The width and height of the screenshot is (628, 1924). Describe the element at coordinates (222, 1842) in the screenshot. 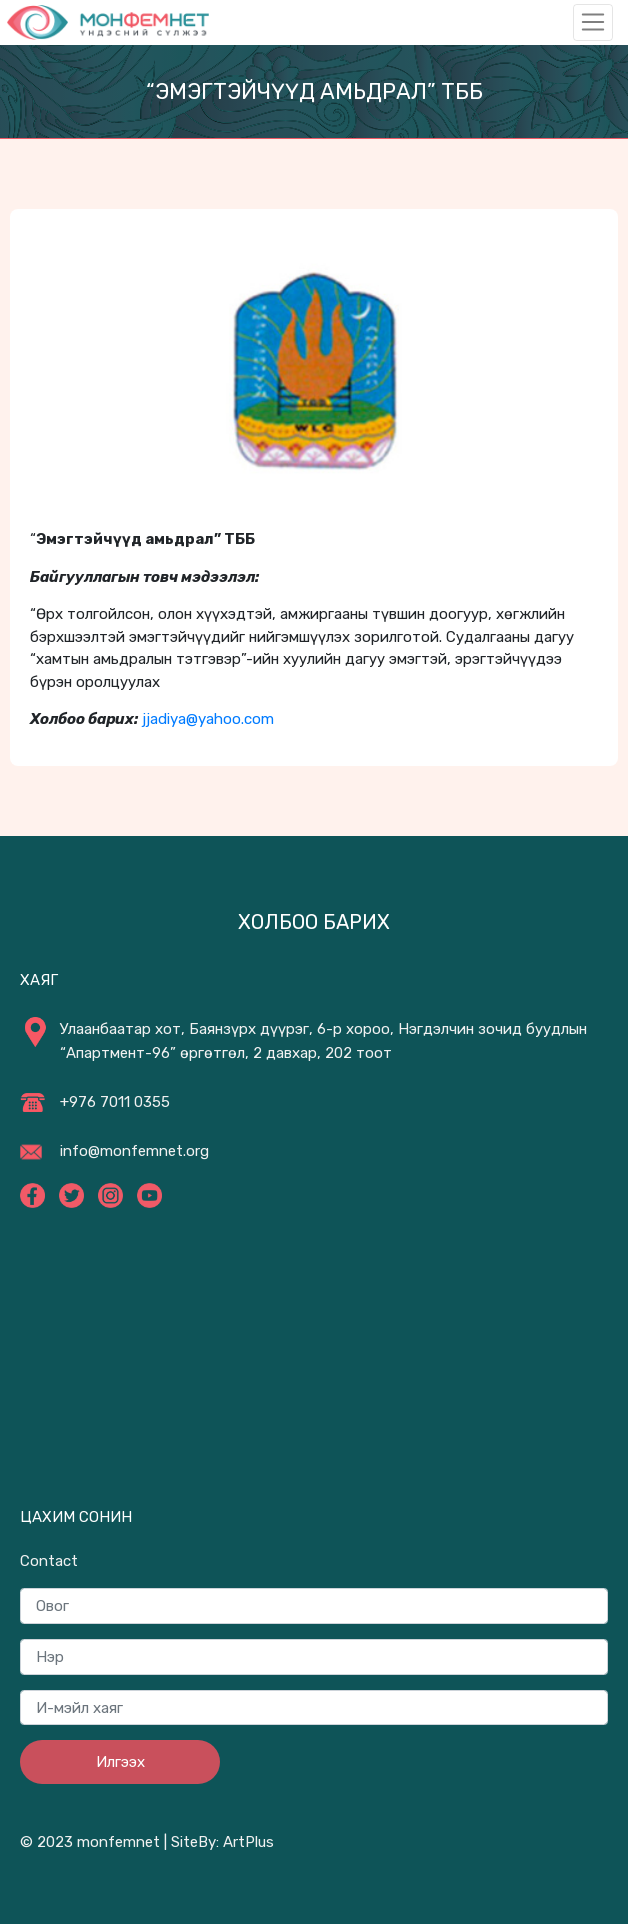

I see `SiteBy: ArtPlus` at that location.